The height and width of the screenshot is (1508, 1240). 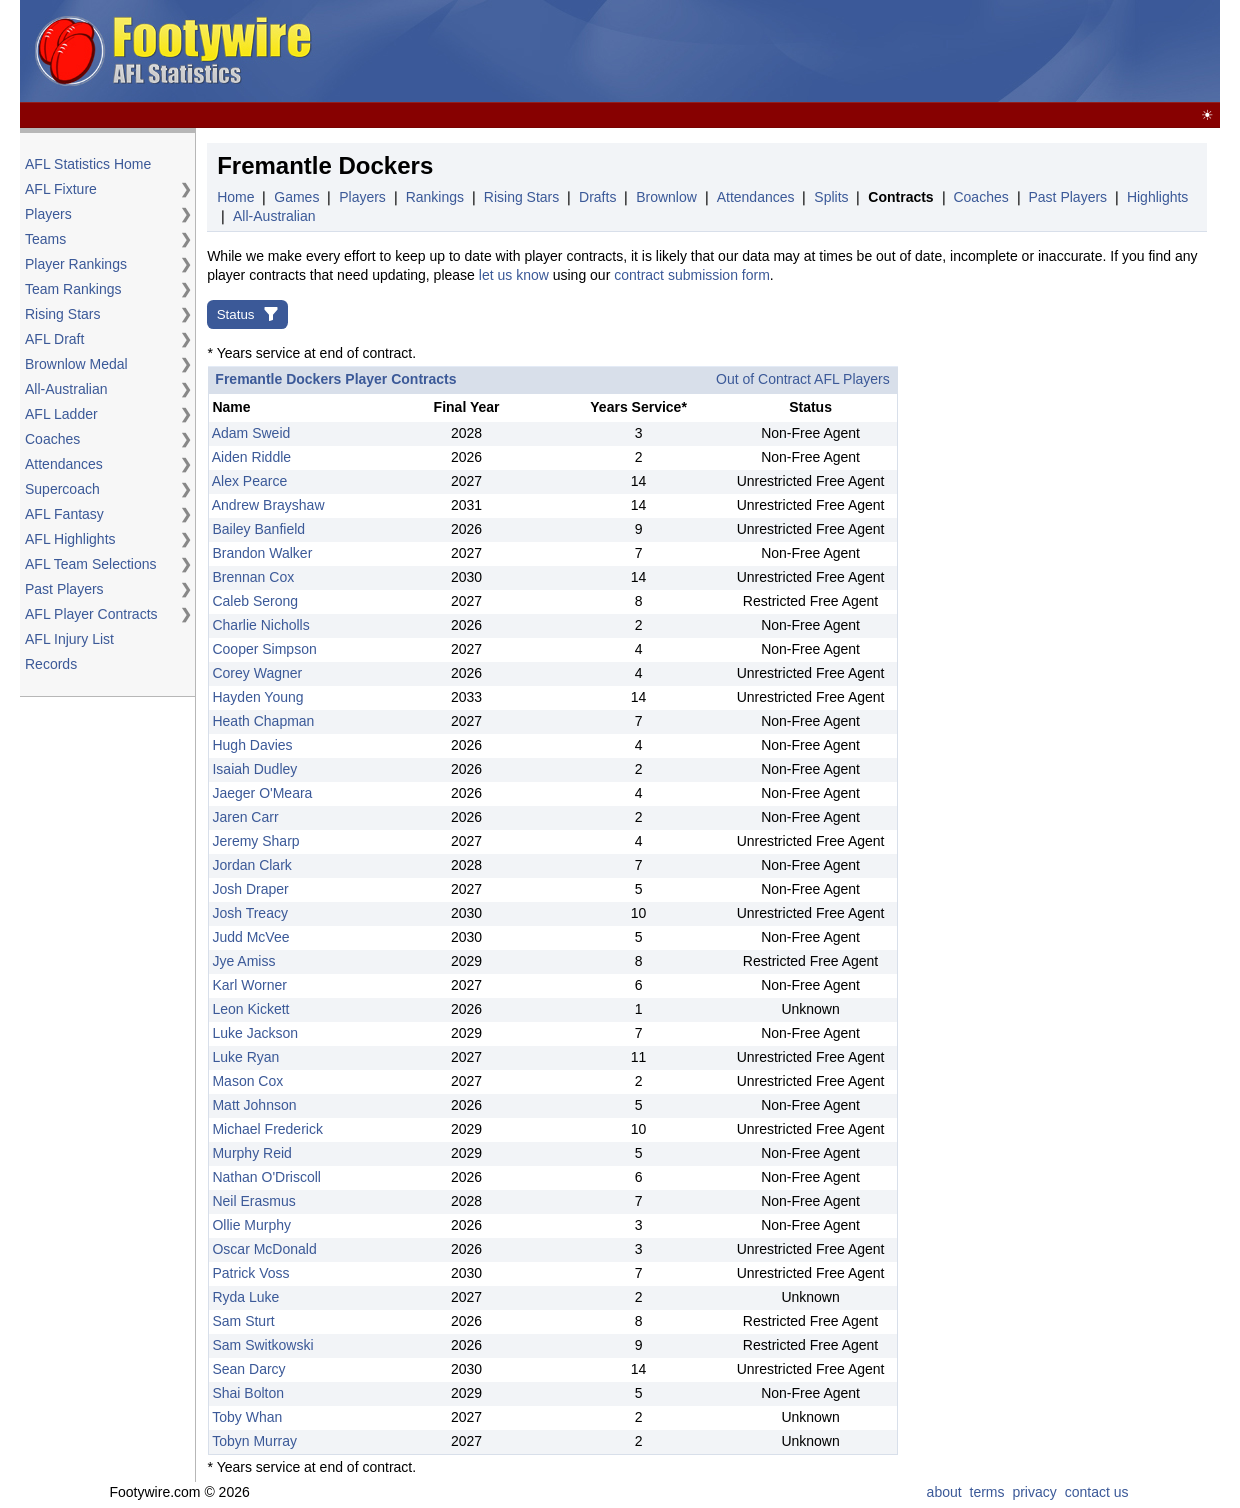 What do you see at coordinates (250, 1273) in the screenshot?
I see `Patrick Voss` at bounding box center [250, 1273].